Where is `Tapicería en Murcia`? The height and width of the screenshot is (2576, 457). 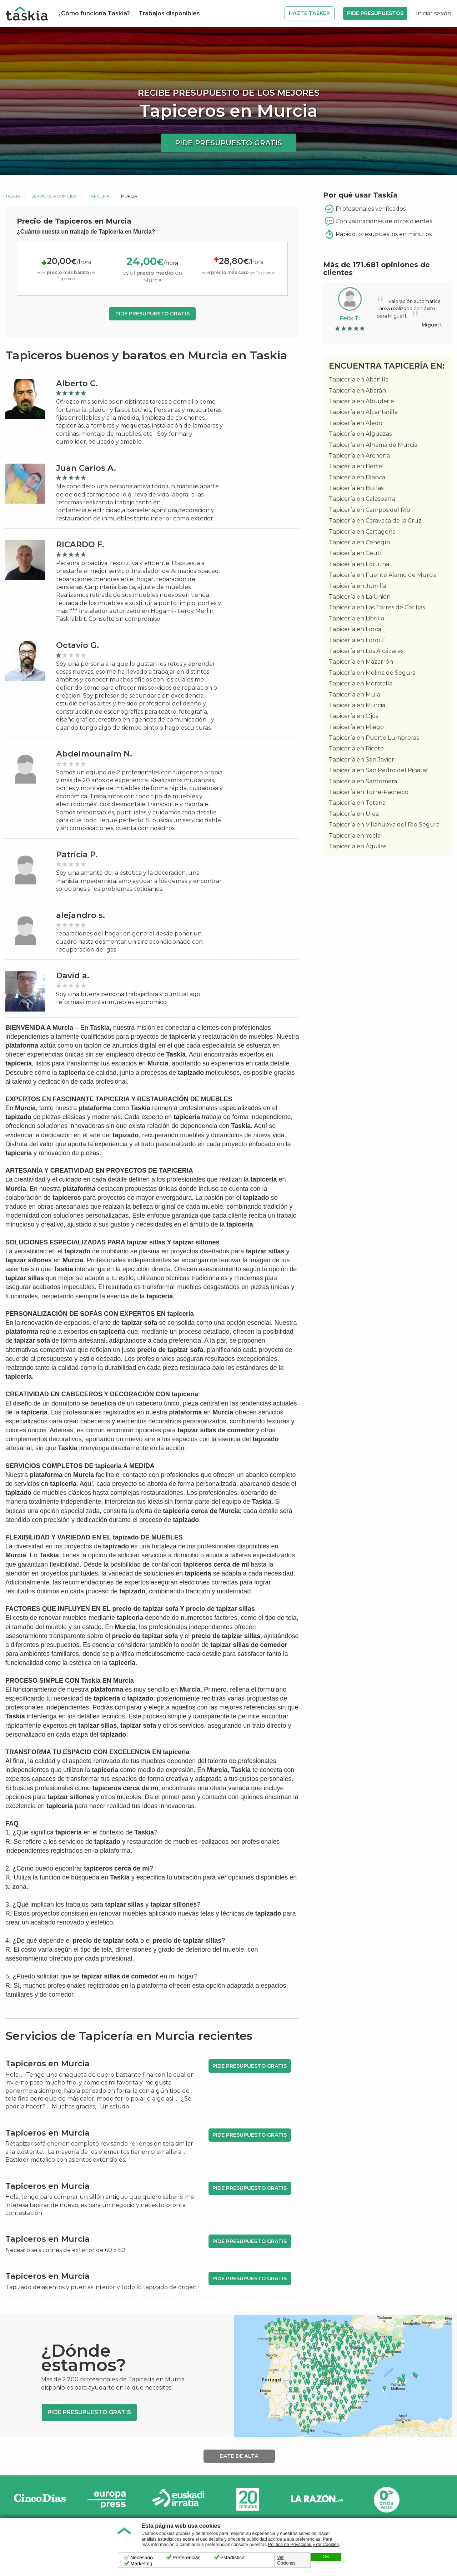
Tapicería en Murcia is located at coordinates (357, 705).